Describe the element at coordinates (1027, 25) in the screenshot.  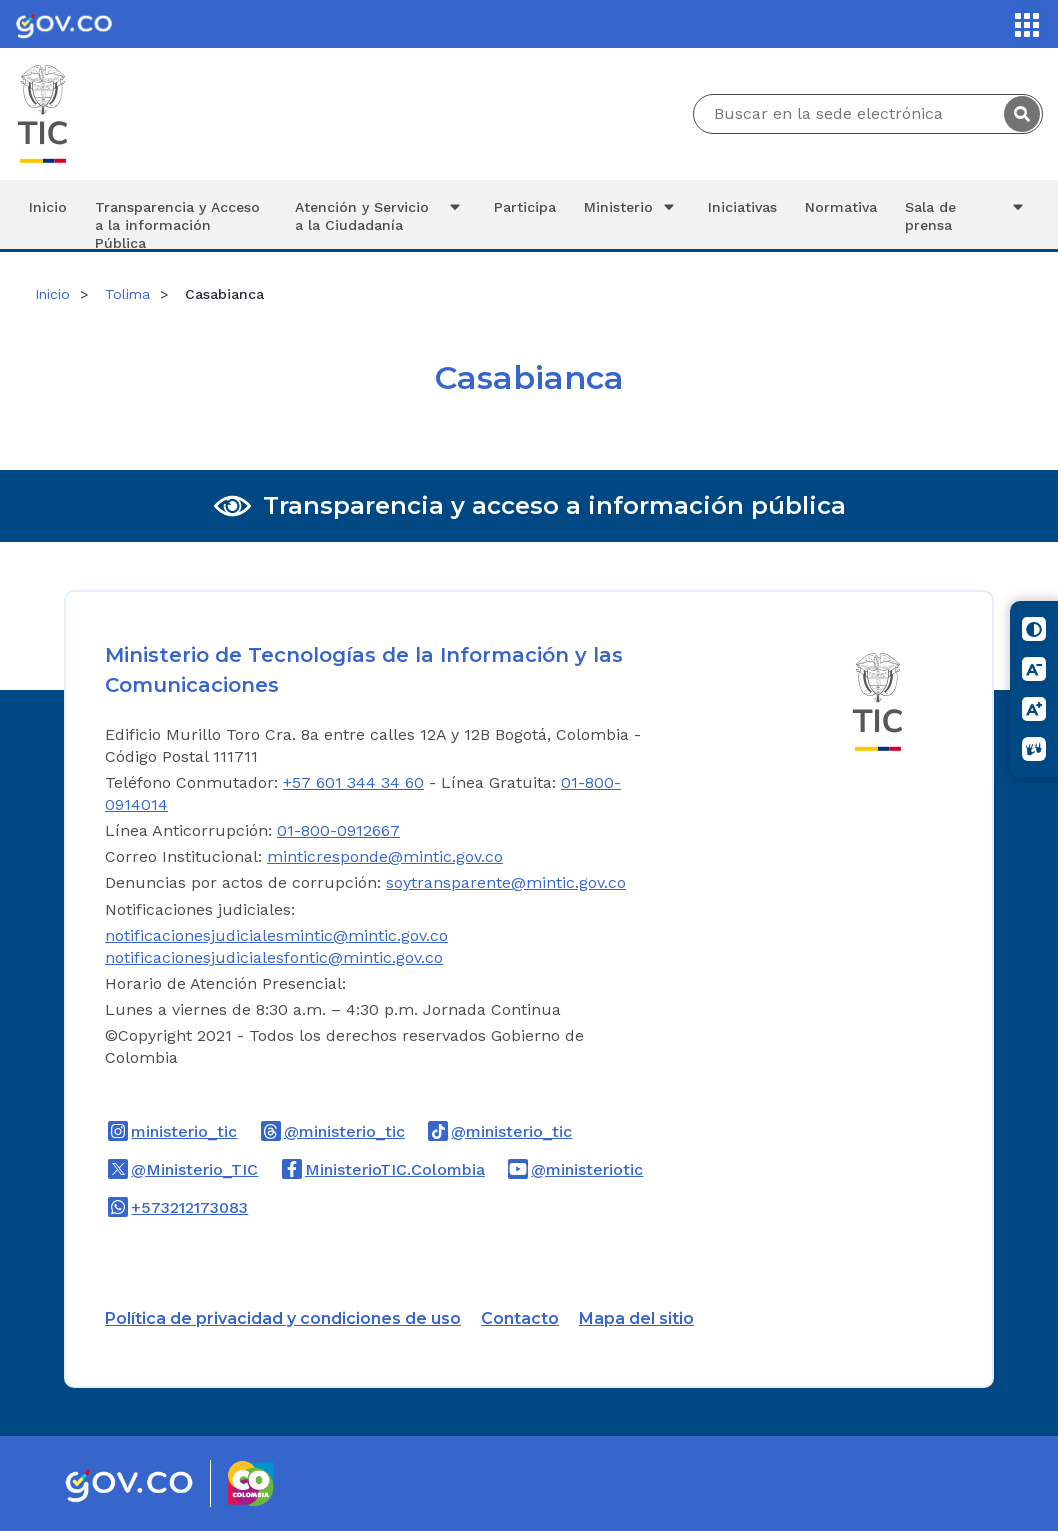
I see `[Servicios MinTIC]` at that location.